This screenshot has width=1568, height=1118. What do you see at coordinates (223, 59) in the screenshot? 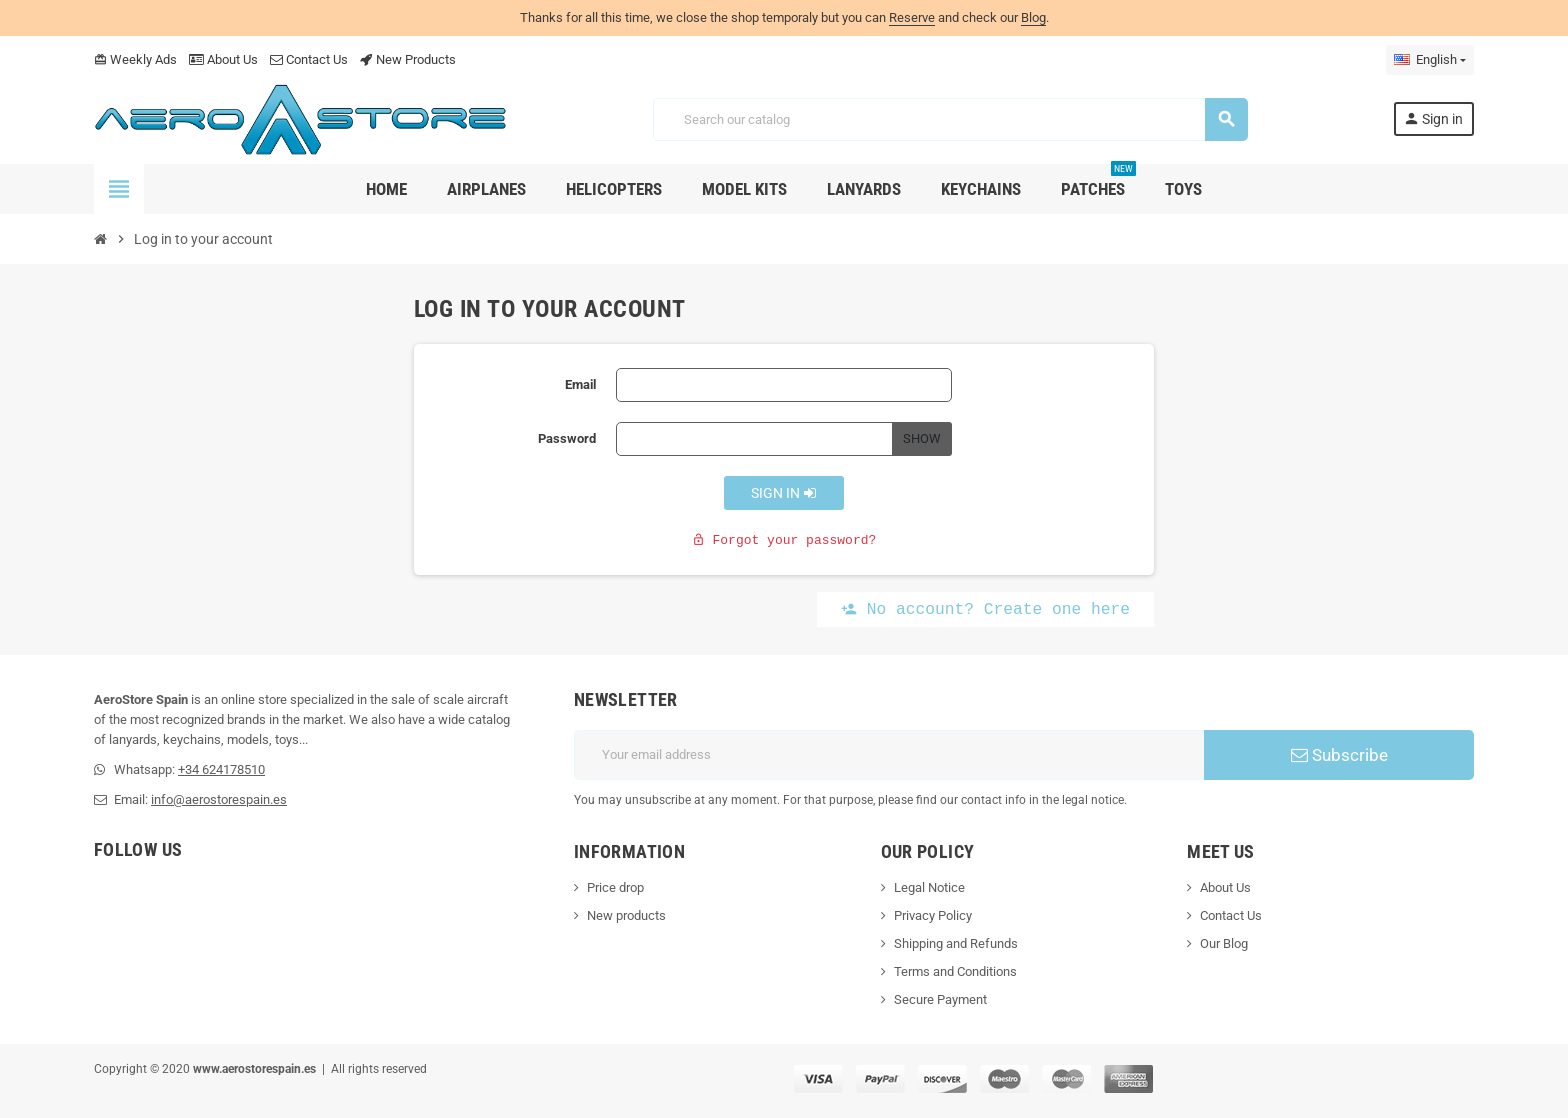
I see `About Us` at bounding box center [223, 59].